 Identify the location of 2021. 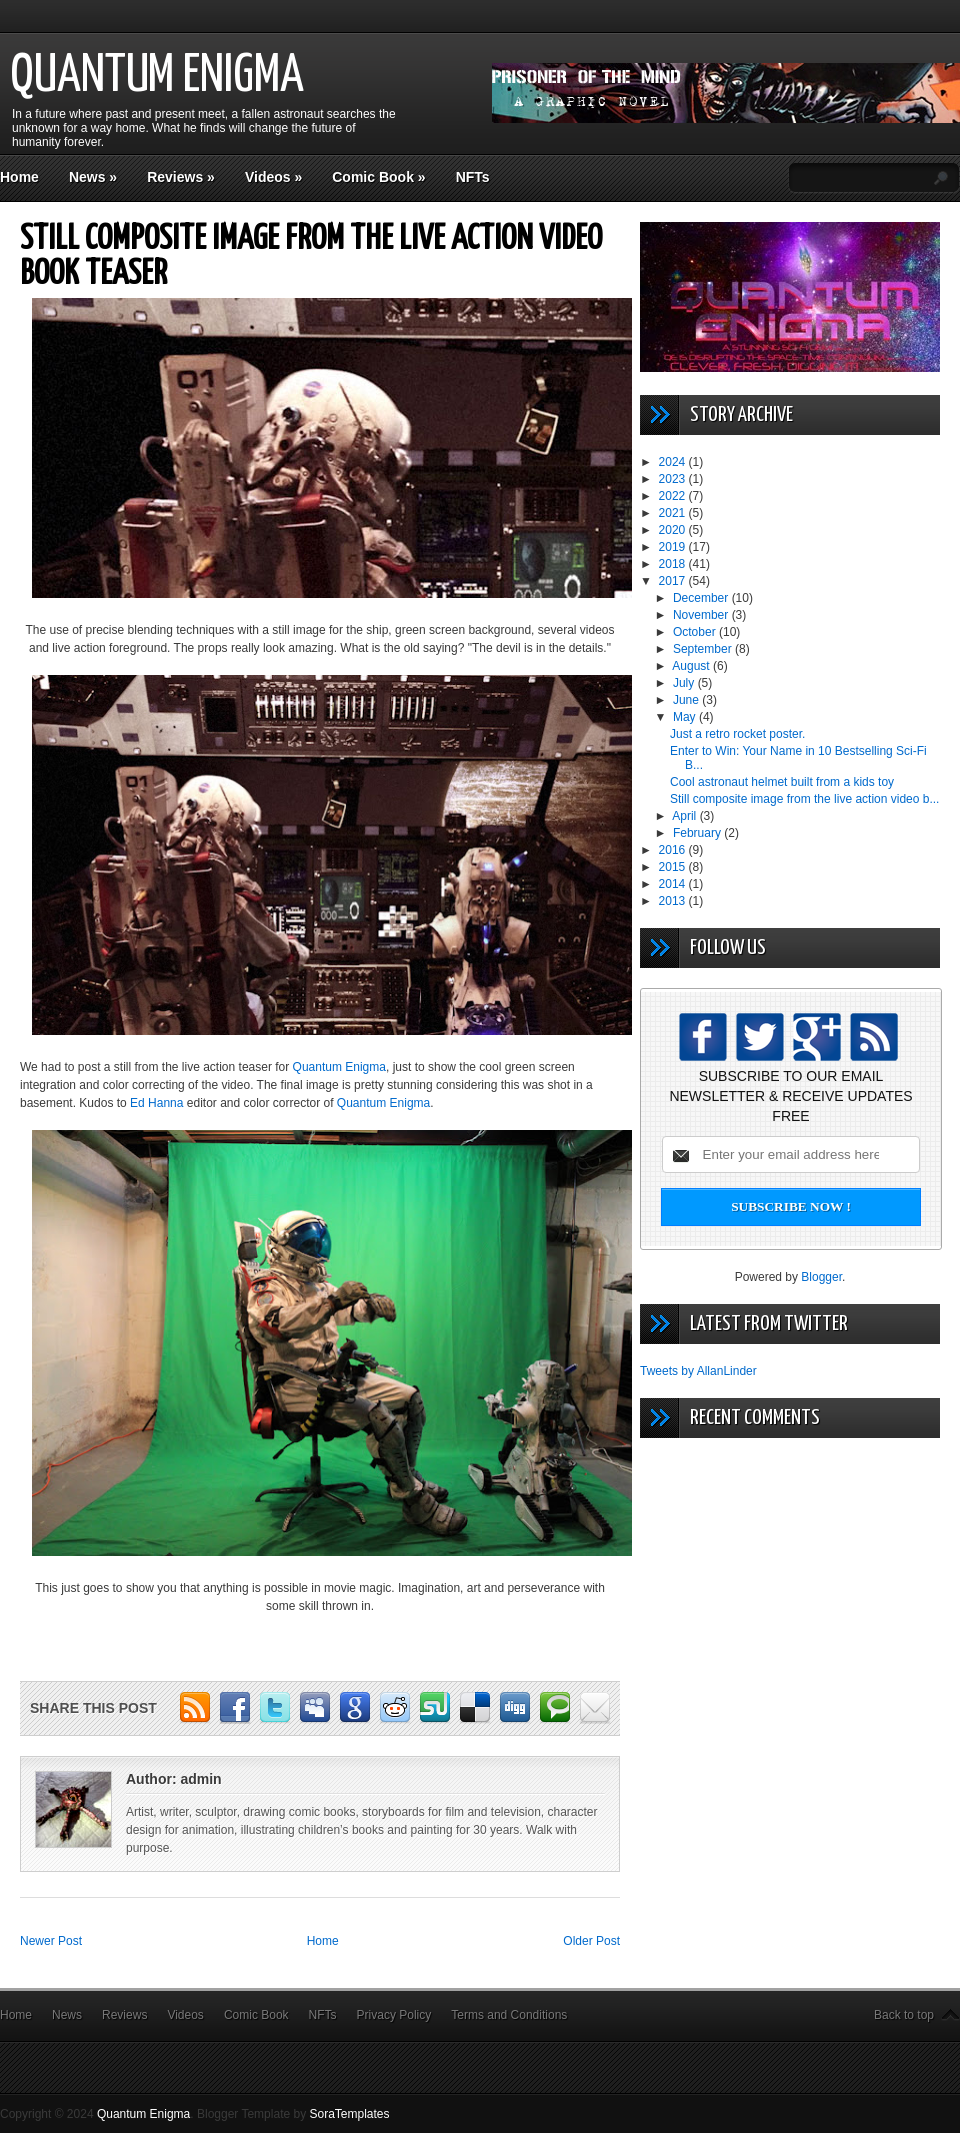
(674, 513).